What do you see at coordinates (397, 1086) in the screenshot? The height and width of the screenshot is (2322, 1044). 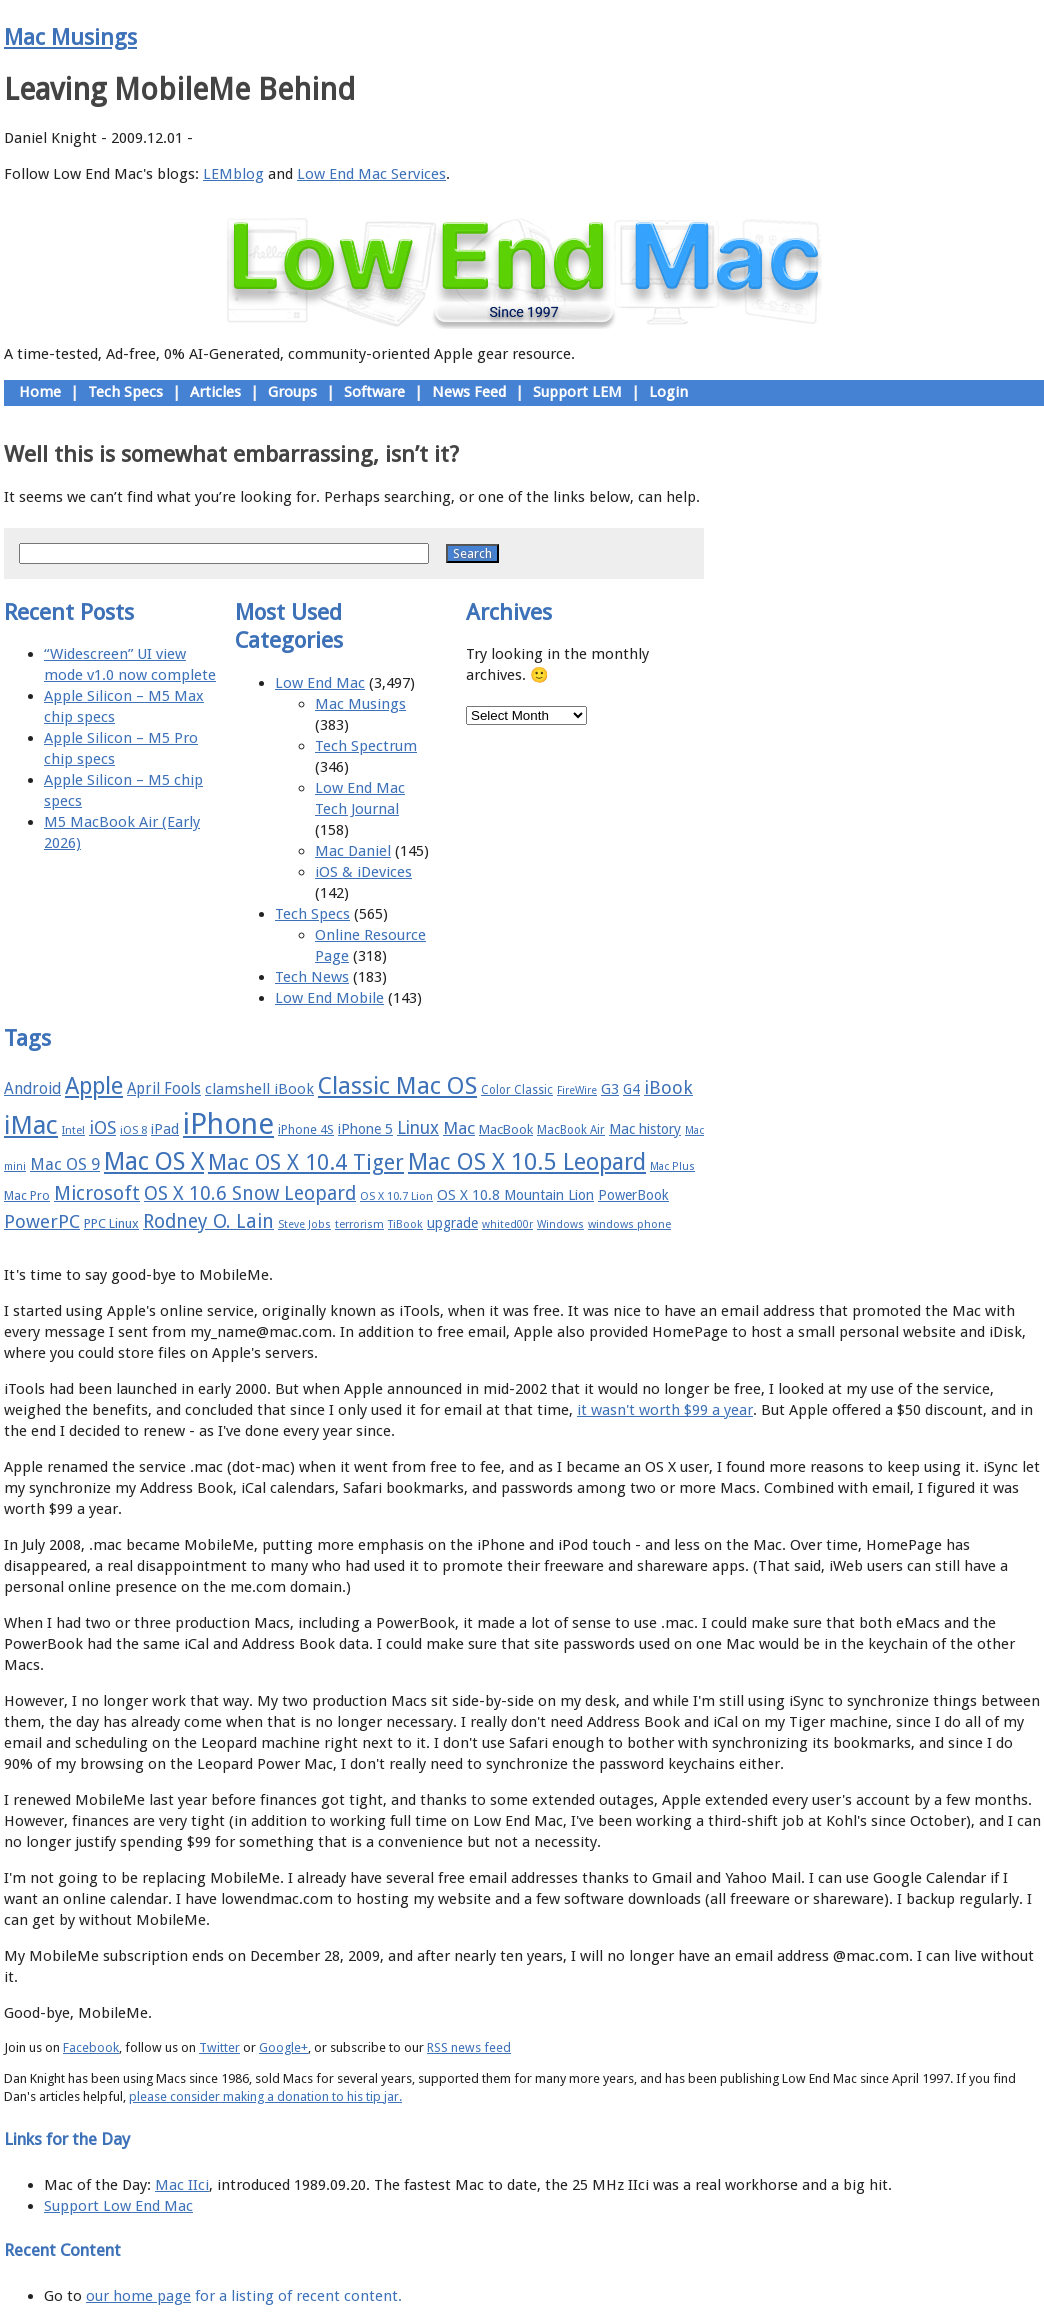 I see `Classic Mac OS [Classic Mac OS (49 items)]` at bounding box center [397, 1086].